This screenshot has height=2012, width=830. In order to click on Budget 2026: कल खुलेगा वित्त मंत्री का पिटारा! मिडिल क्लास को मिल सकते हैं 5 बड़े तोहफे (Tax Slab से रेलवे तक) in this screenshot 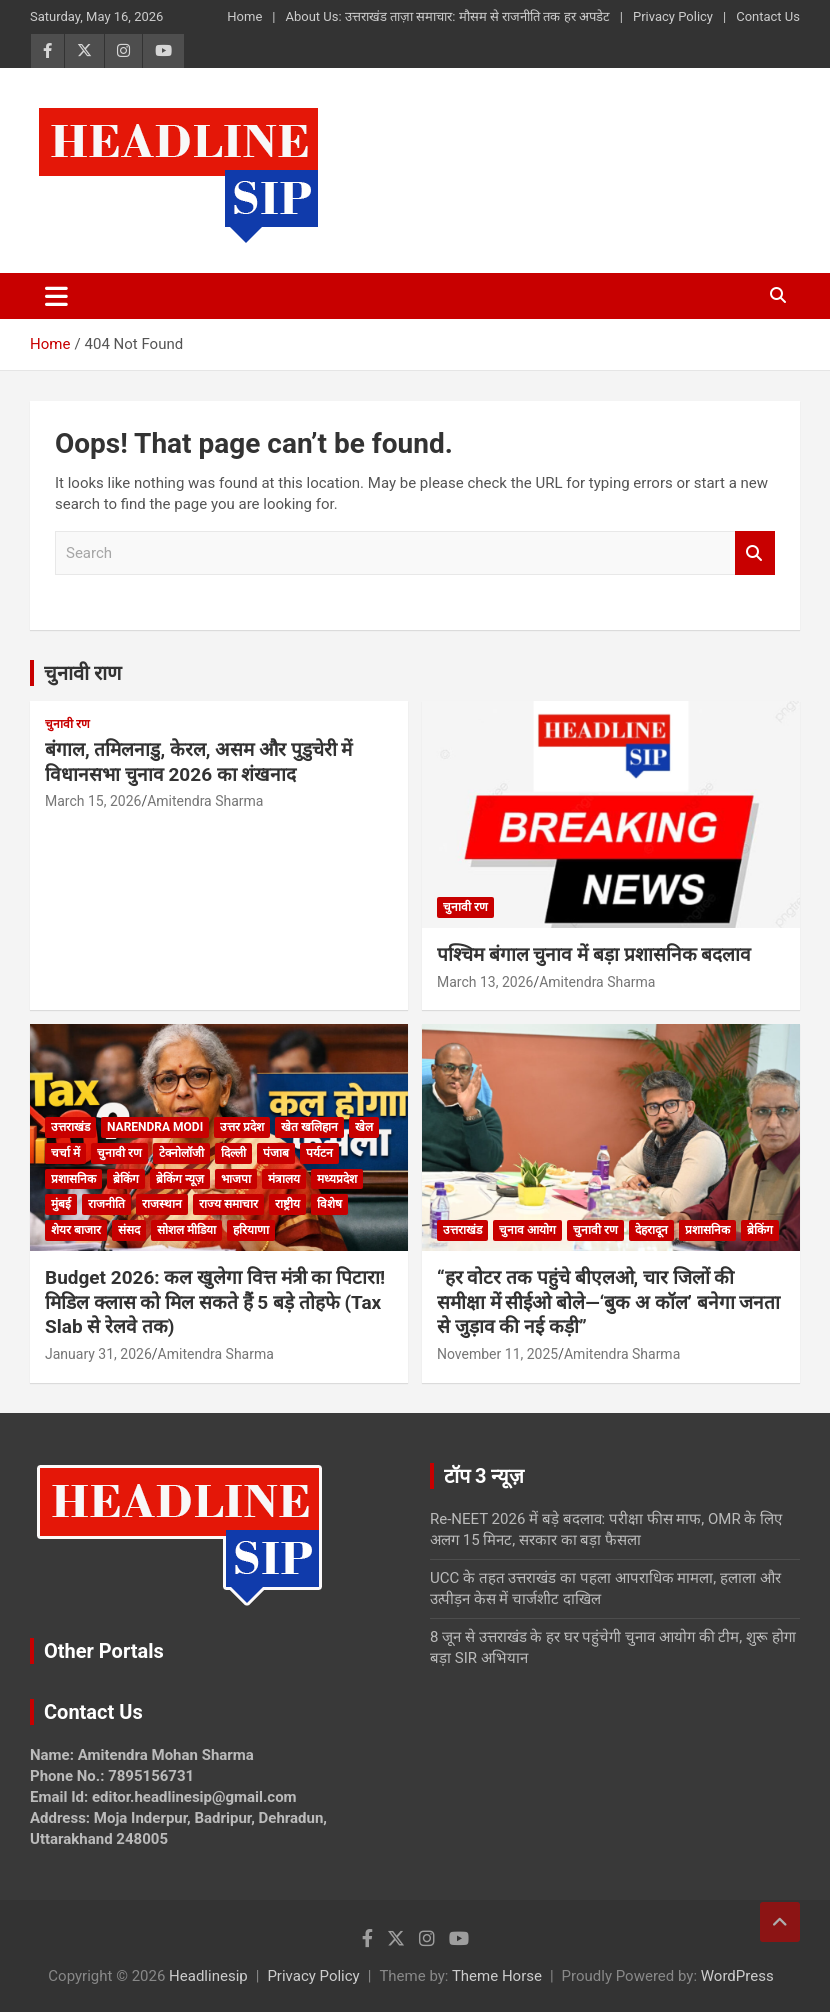, I will do `click(215, 1302)`.